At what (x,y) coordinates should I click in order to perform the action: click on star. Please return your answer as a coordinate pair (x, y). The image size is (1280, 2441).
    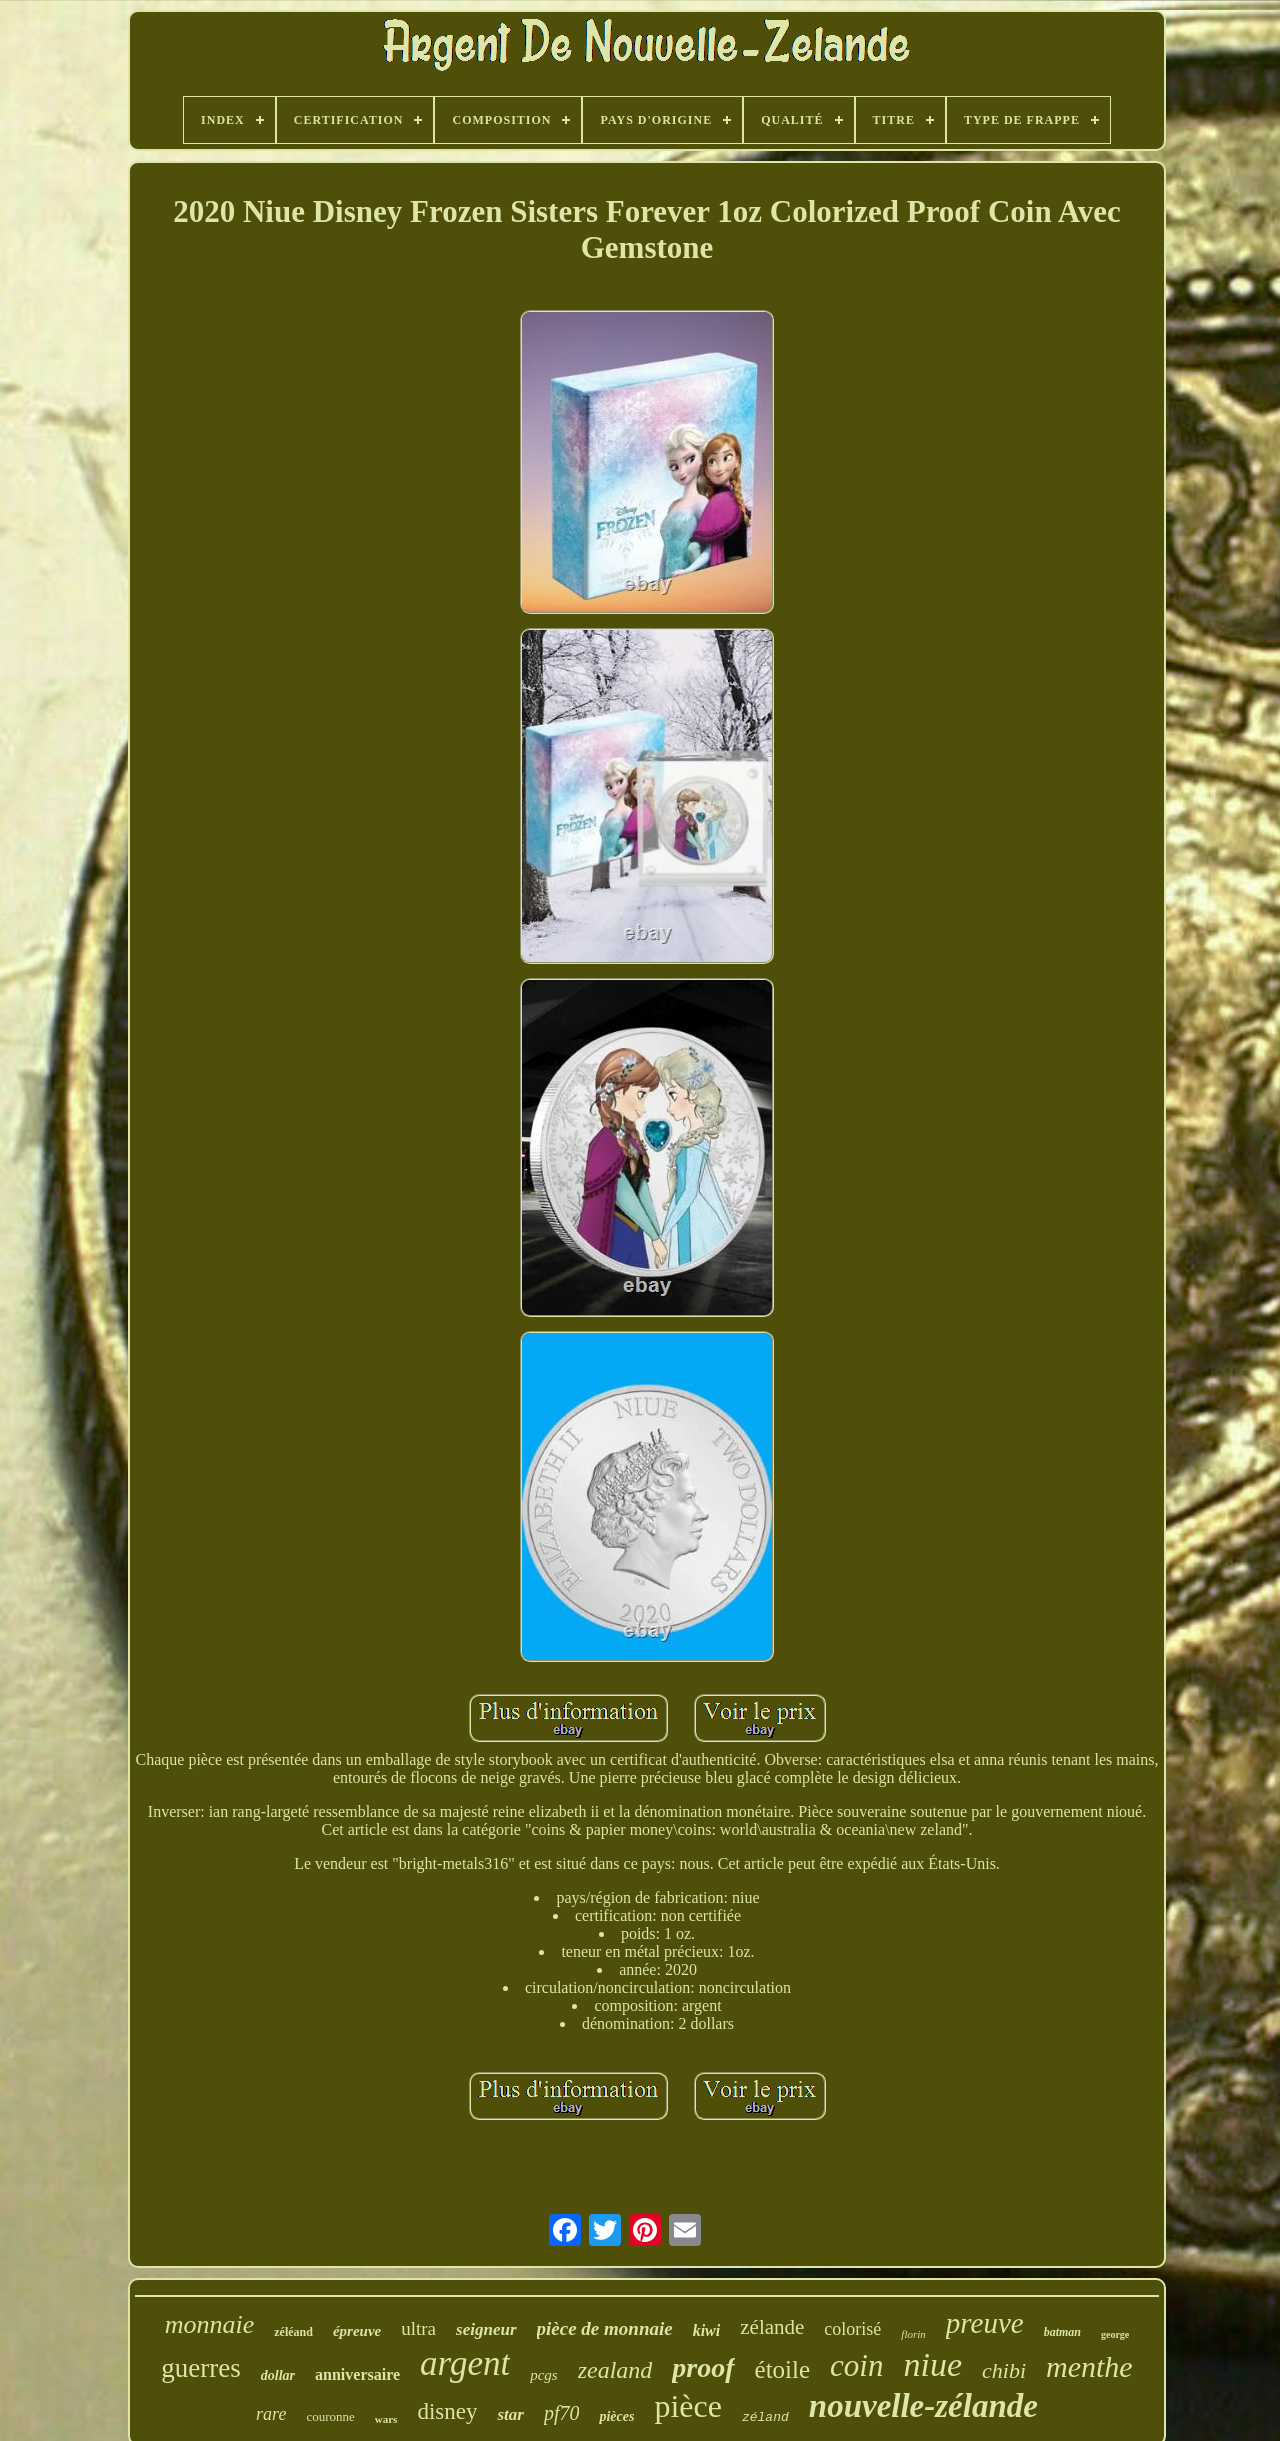
    Looking at the image, I should click on (510, 2414).